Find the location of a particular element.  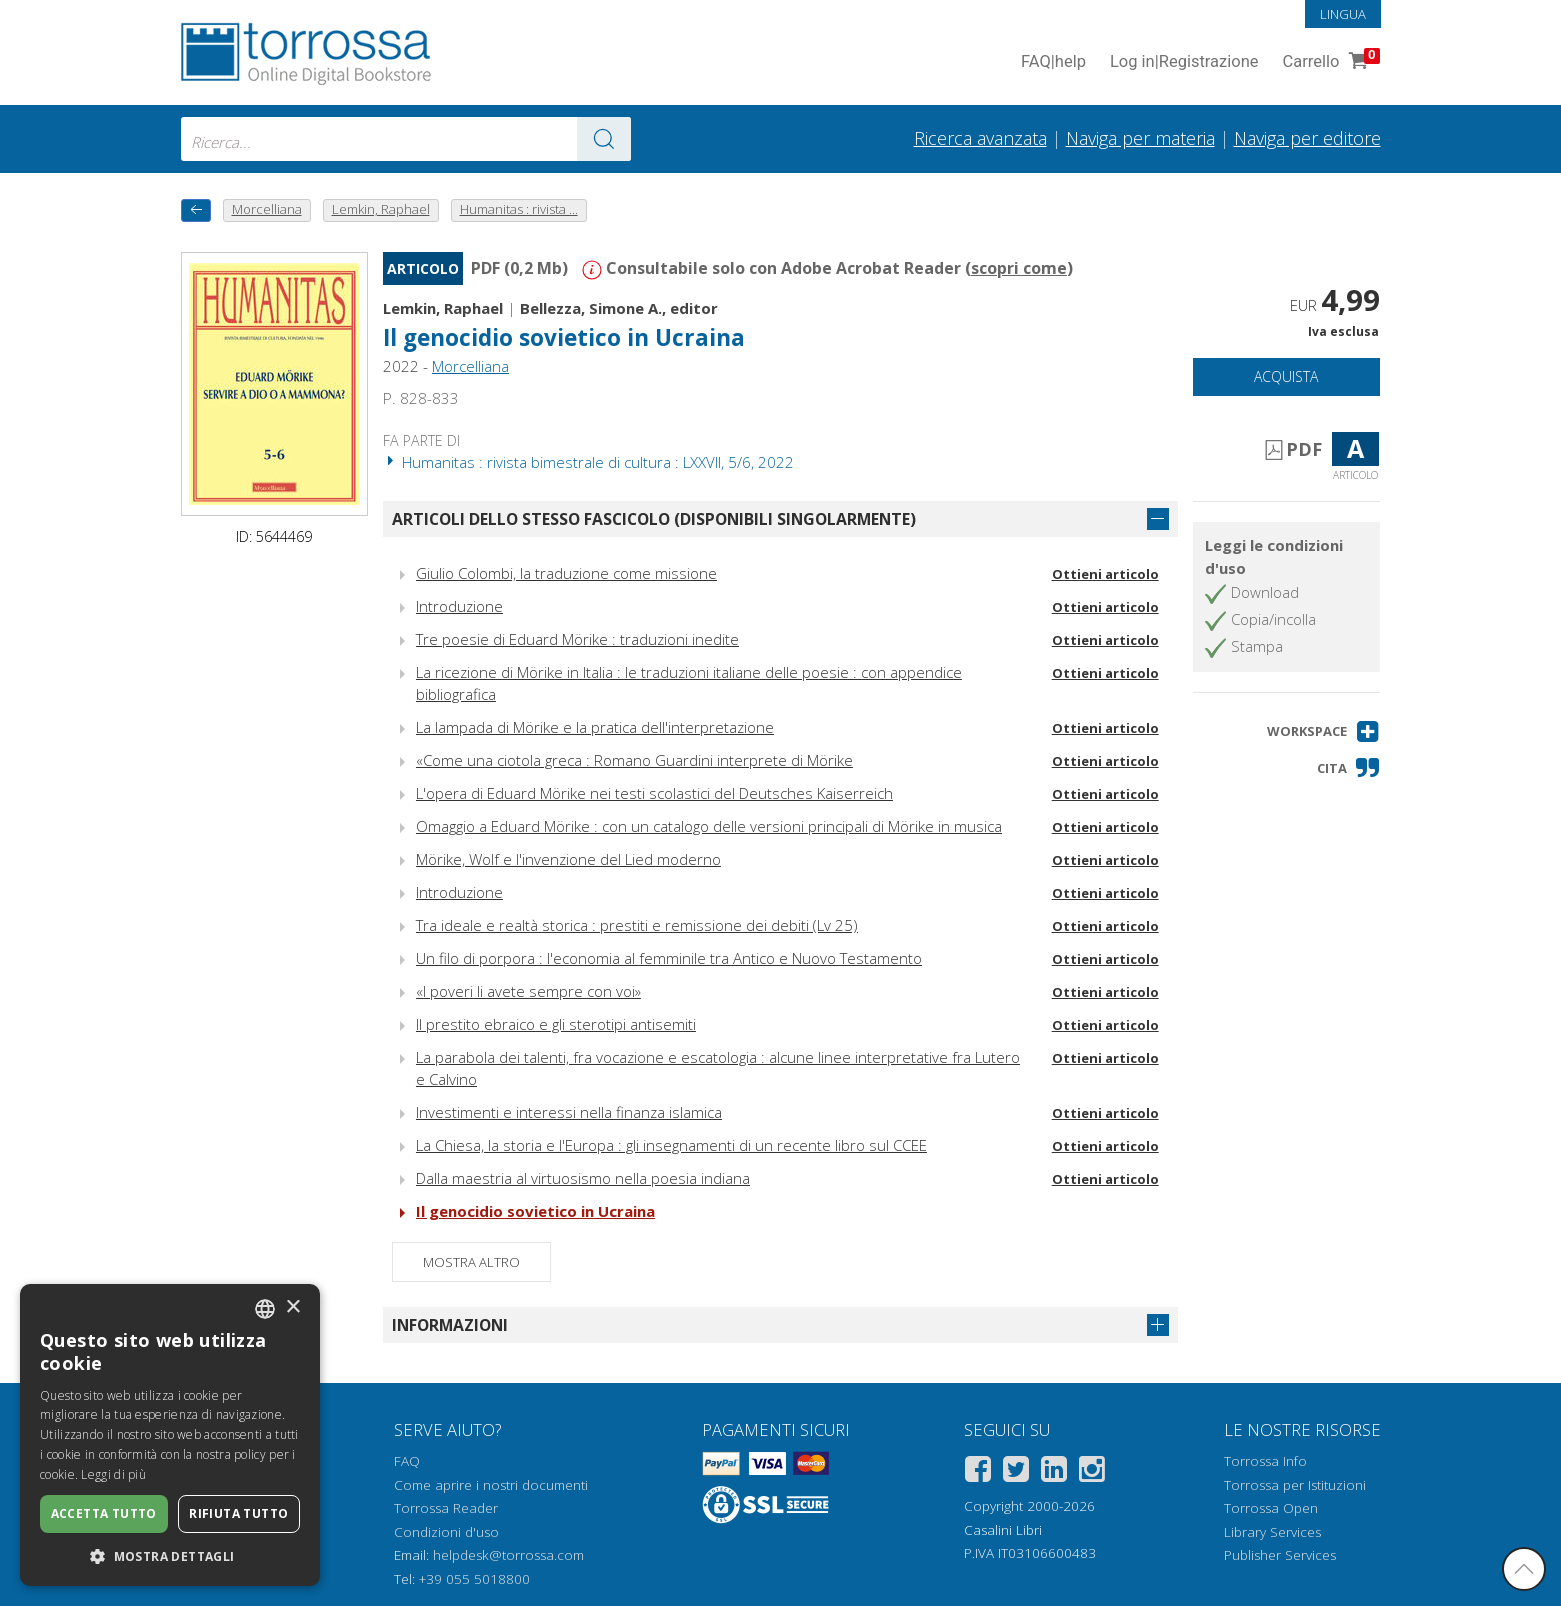

Lingua is located at coordinates (1343, 14).